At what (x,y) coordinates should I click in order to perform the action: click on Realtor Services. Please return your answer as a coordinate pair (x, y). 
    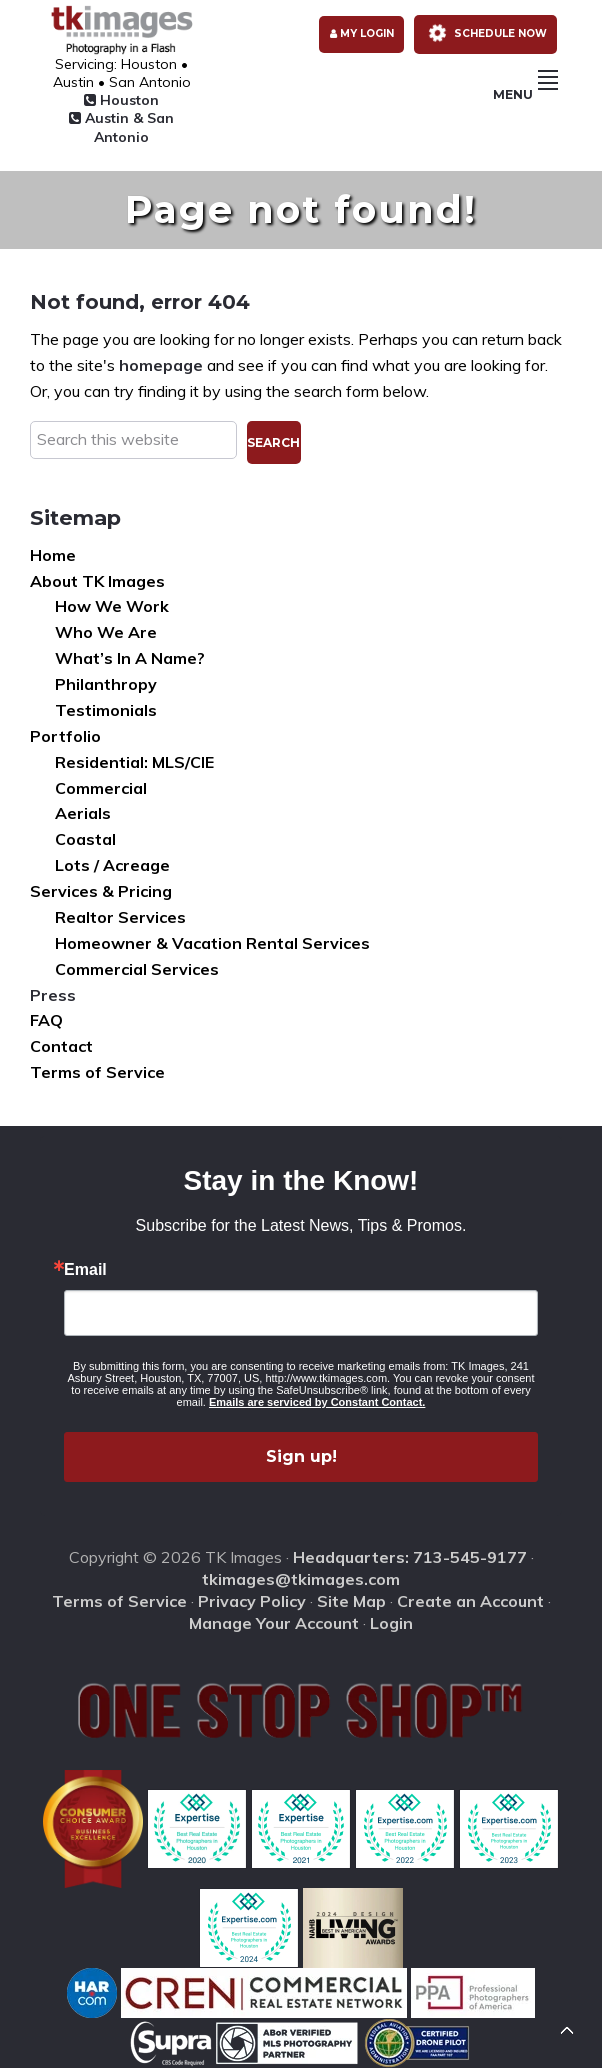
    Looking at the image, I should click on (120, 917).